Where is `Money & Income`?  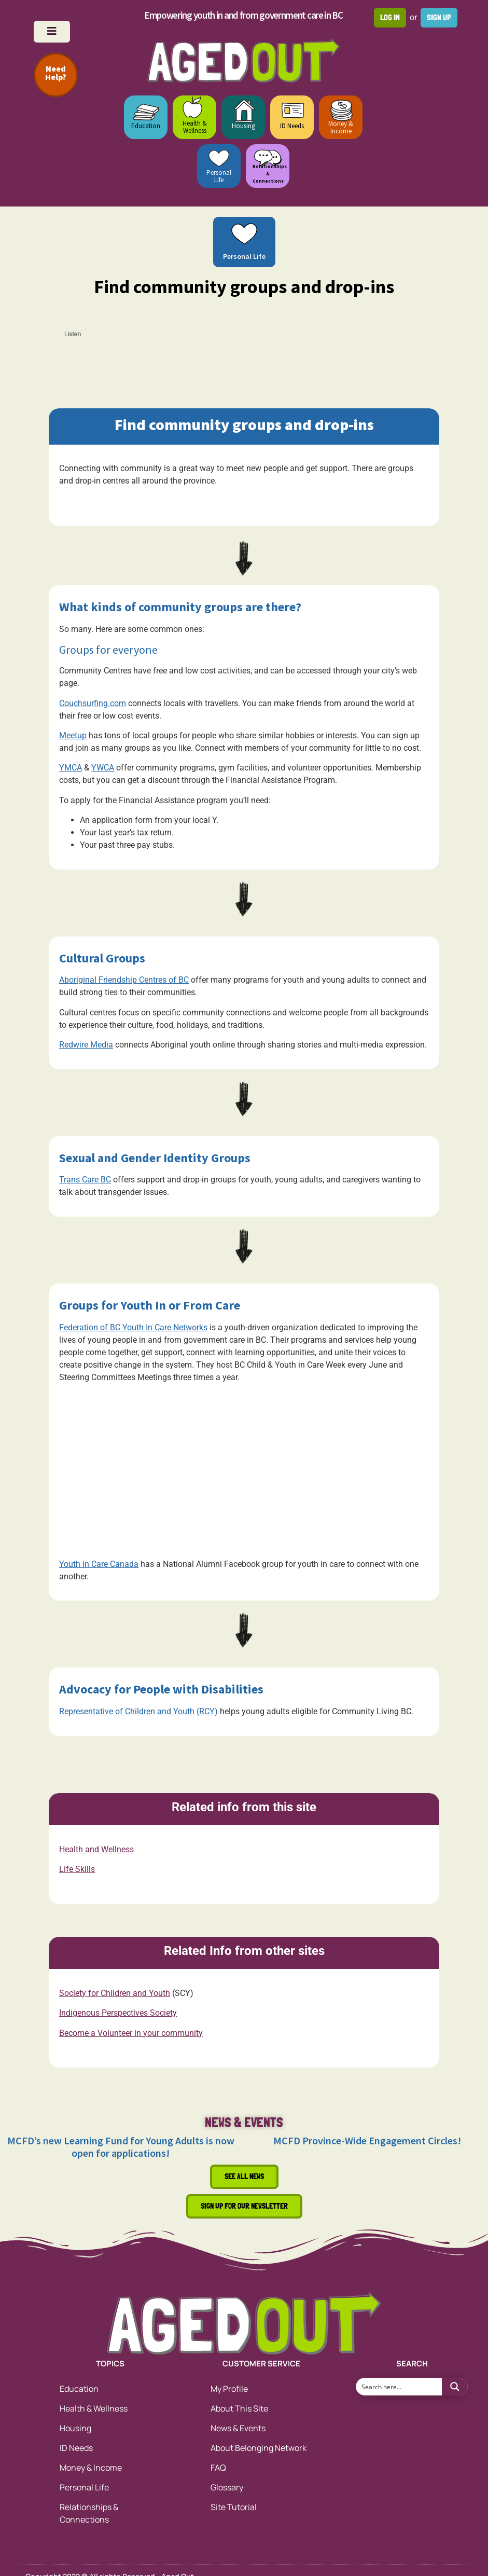
Money & Income is located at coordinates (340, 127).